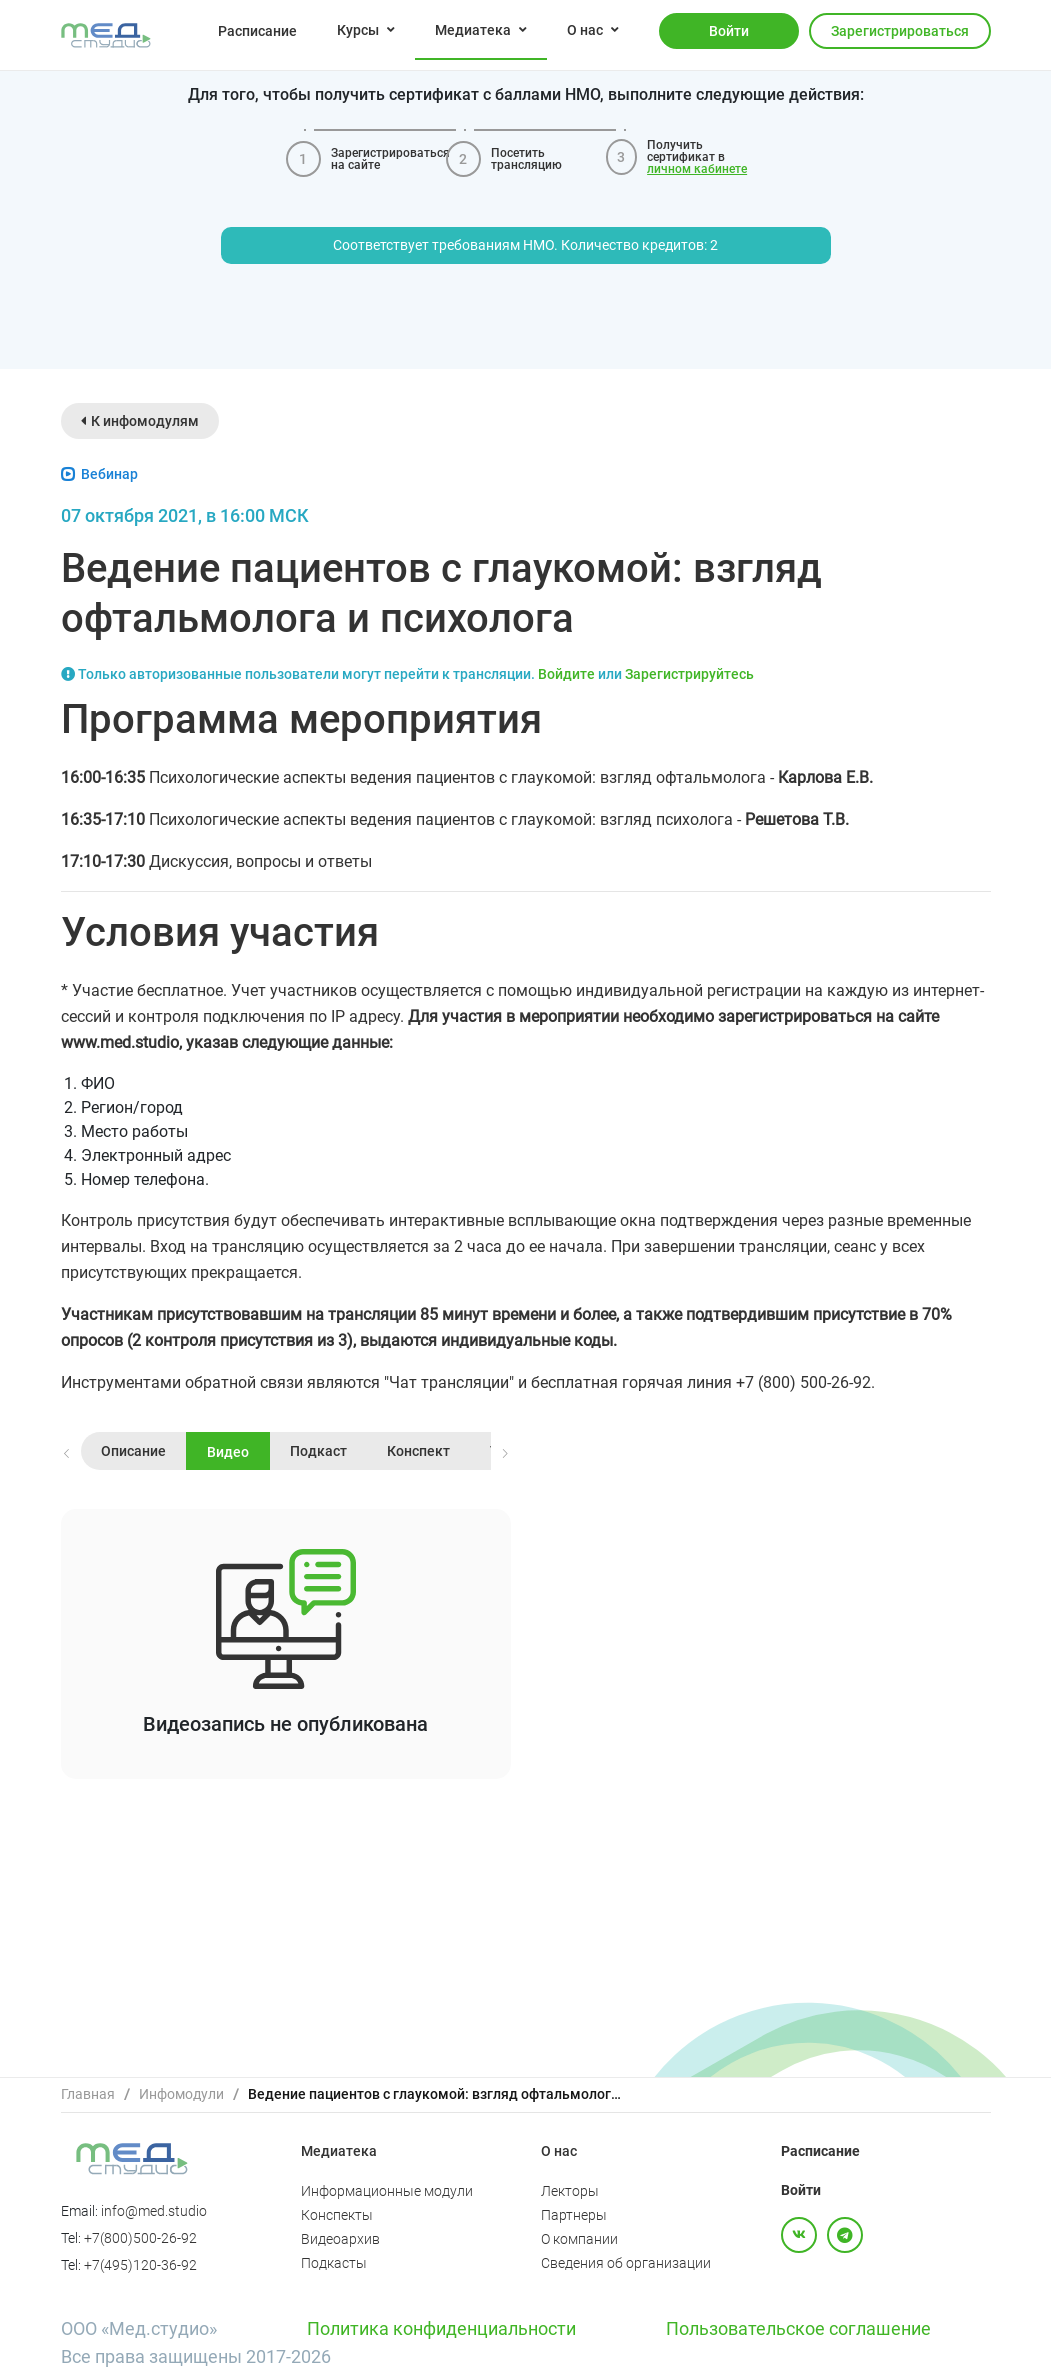 The image size is (1051, 2367). Describe the element at coordinates (340, 2239) in the screenshot. I see `Видеоархив` at that location.